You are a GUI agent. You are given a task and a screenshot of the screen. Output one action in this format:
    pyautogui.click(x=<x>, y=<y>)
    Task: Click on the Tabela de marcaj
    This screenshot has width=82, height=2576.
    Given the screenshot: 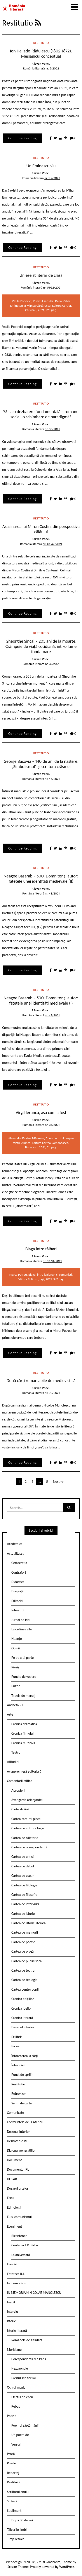 What is the action you would take?
    pyautogui.click(x=23, y=1696)
    